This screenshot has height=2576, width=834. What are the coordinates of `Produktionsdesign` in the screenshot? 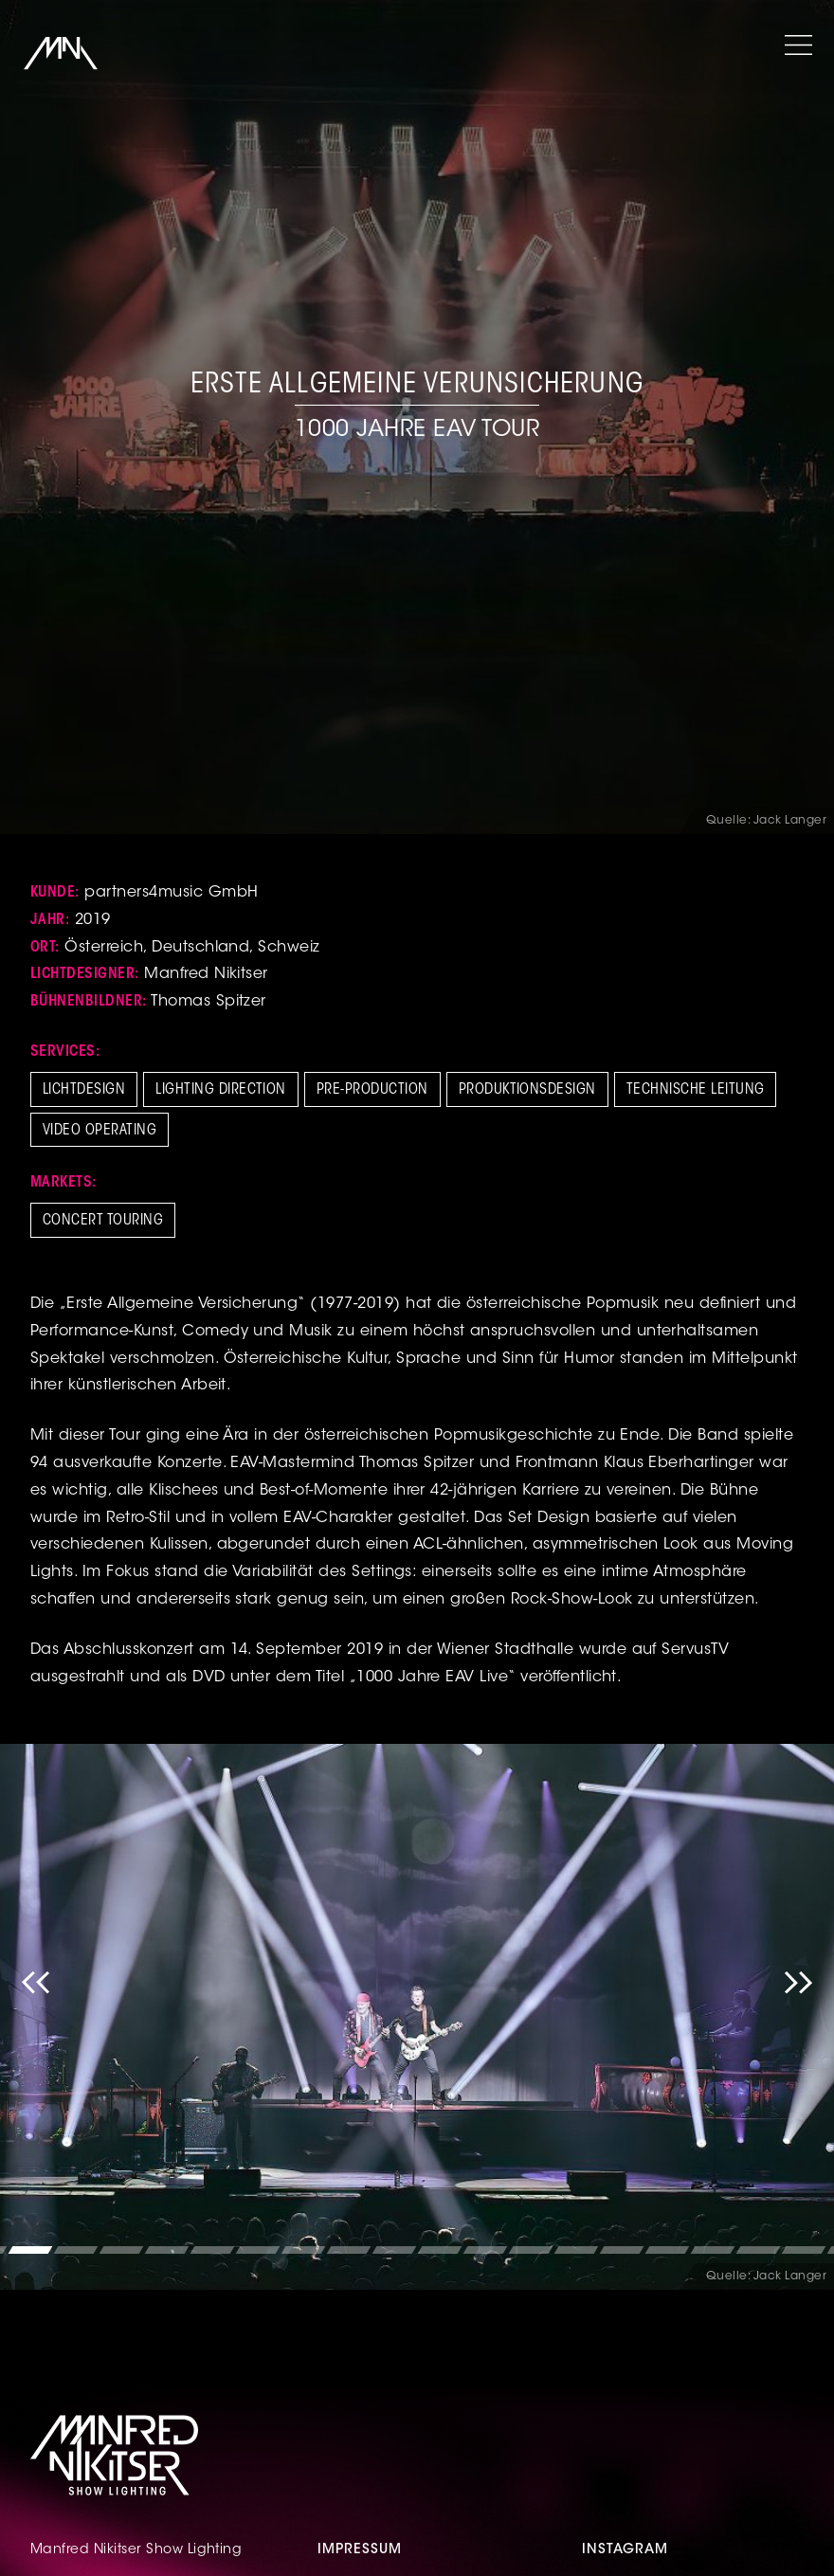 It's located at (527, 1090).